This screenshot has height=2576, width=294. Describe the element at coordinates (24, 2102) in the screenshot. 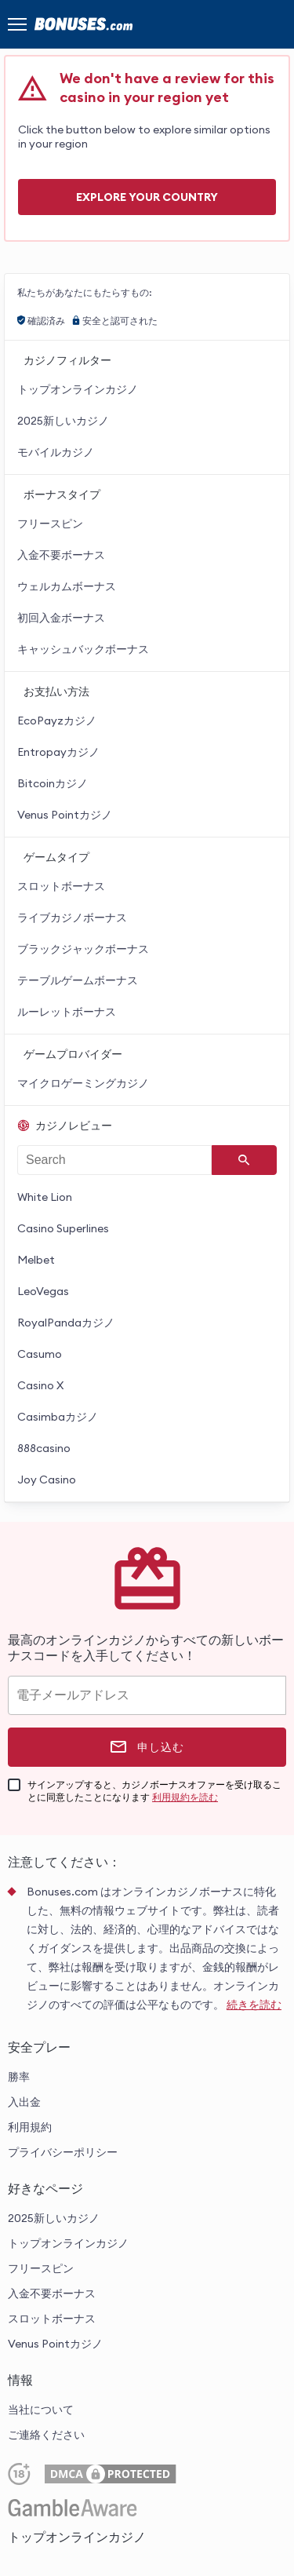

I see `入出金` at that location.